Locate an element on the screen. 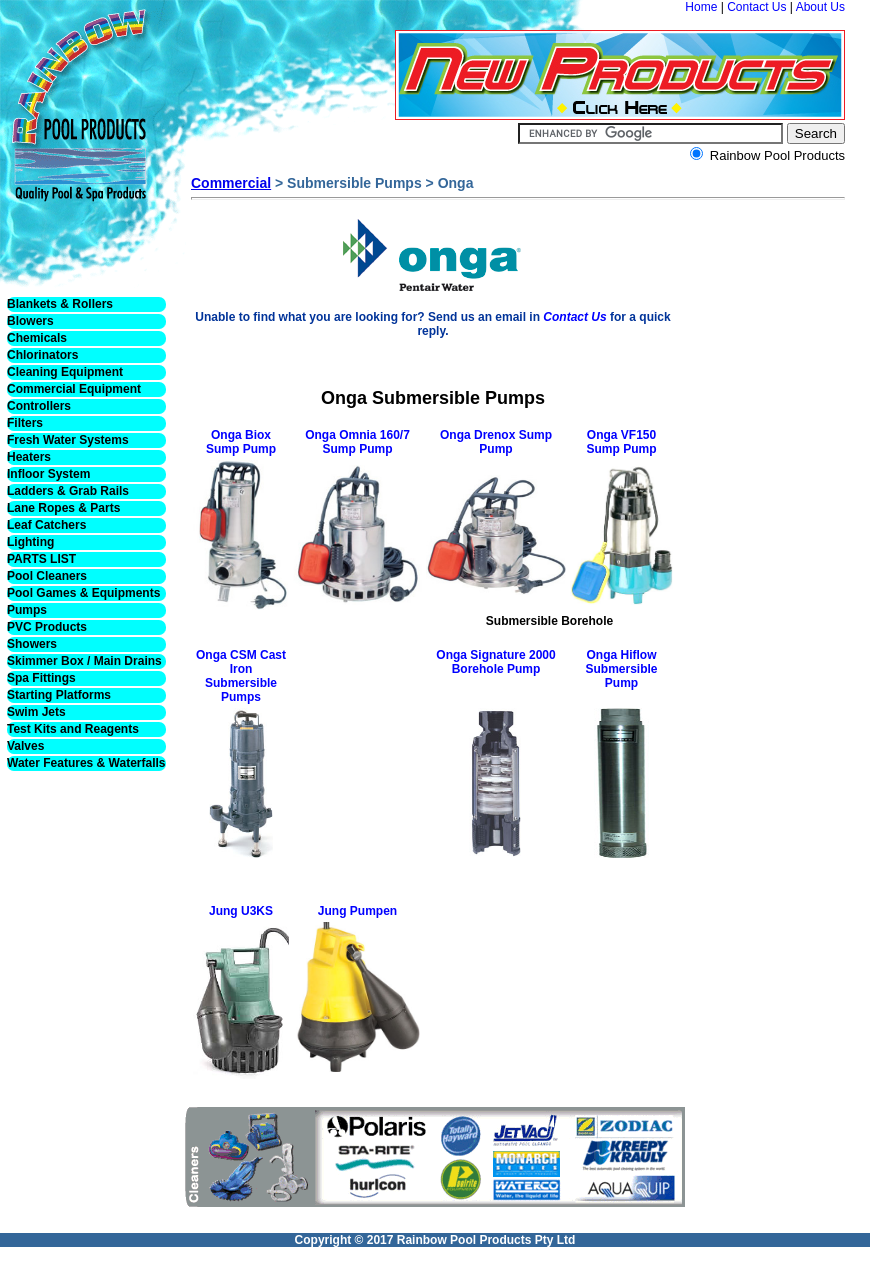 The height and width of the screenshot is (1261, 870). Blankets & Rollers is located at coordinates (60, 304).